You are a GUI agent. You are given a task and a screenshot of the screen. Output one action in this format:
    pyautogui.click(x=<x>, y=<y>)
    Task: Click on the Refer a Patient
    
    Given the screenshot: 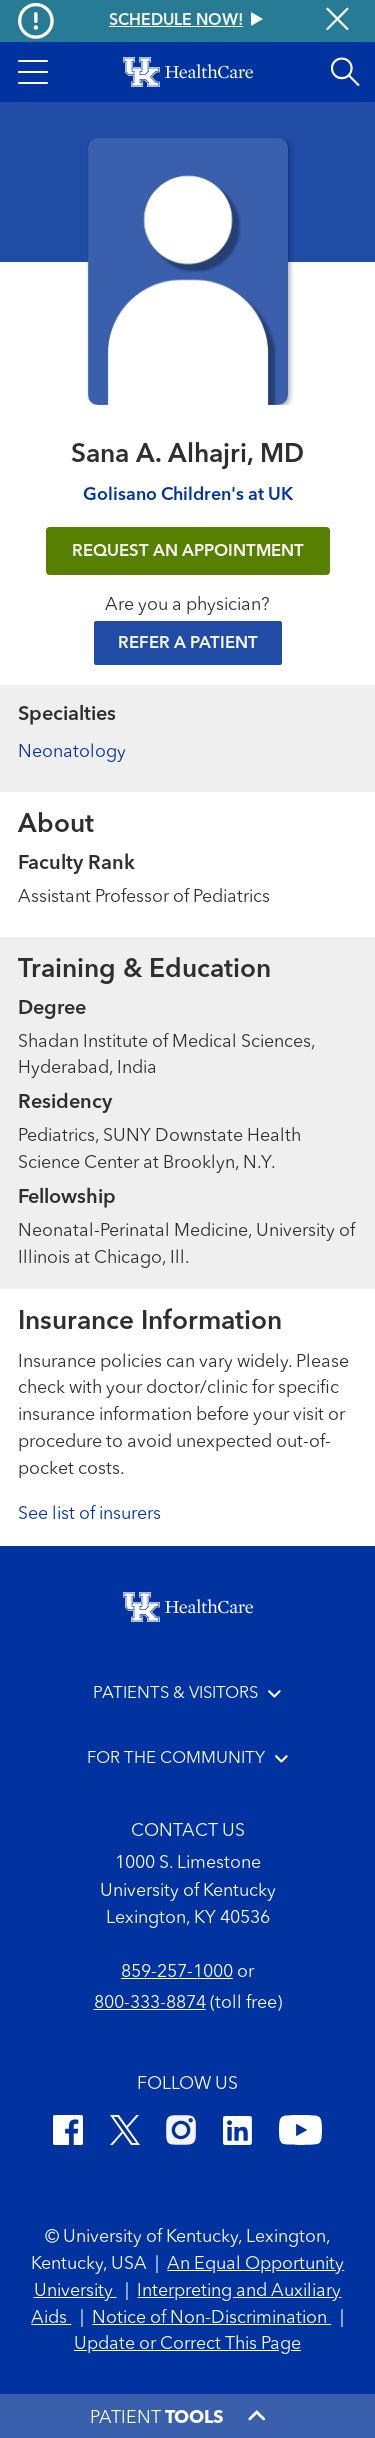 What is the action you would take?
    pyautogui.click(x=188, y=643)
    